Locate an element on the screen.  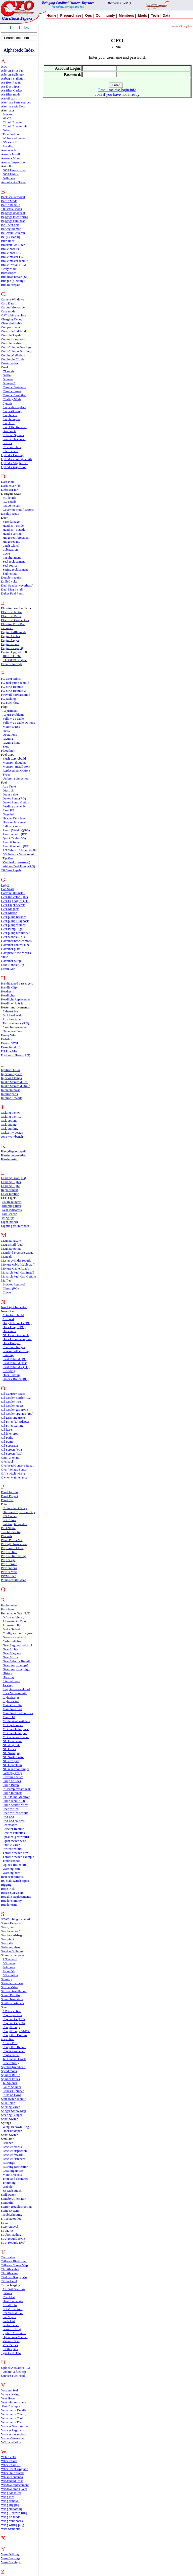
FG Virtual tour is located at coordinates (13, 2309).